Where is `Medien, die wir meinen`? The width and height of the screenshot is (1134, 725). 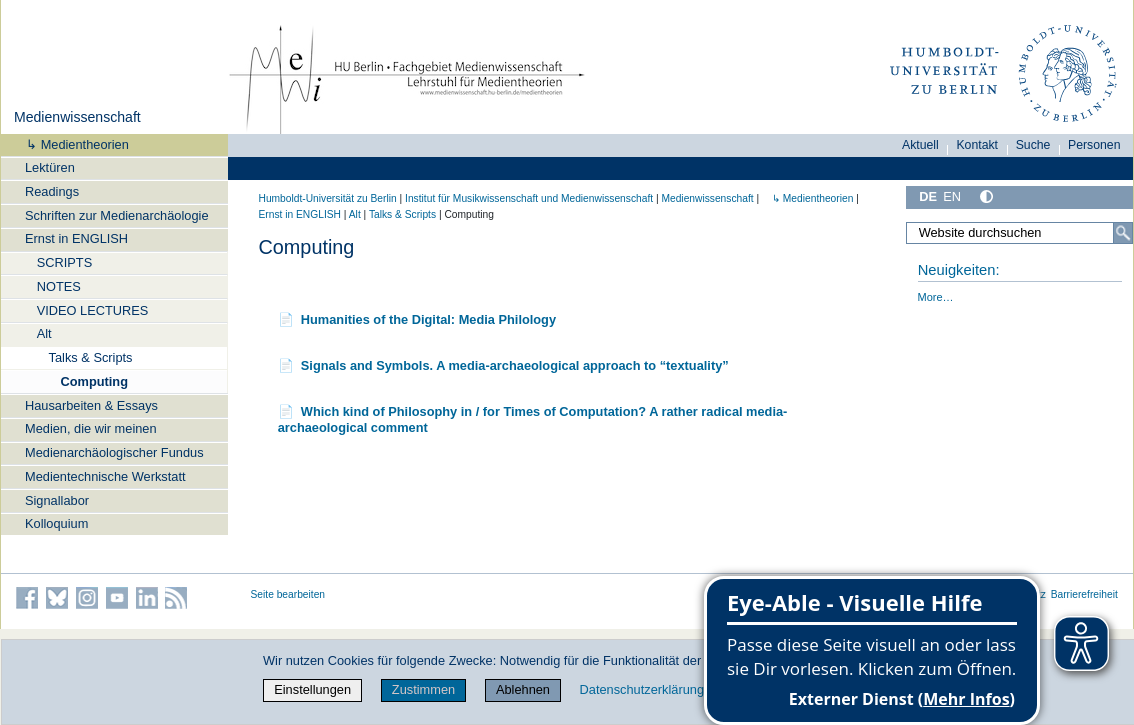 Medien, die wir meinen is located at coordinates (91, 428).